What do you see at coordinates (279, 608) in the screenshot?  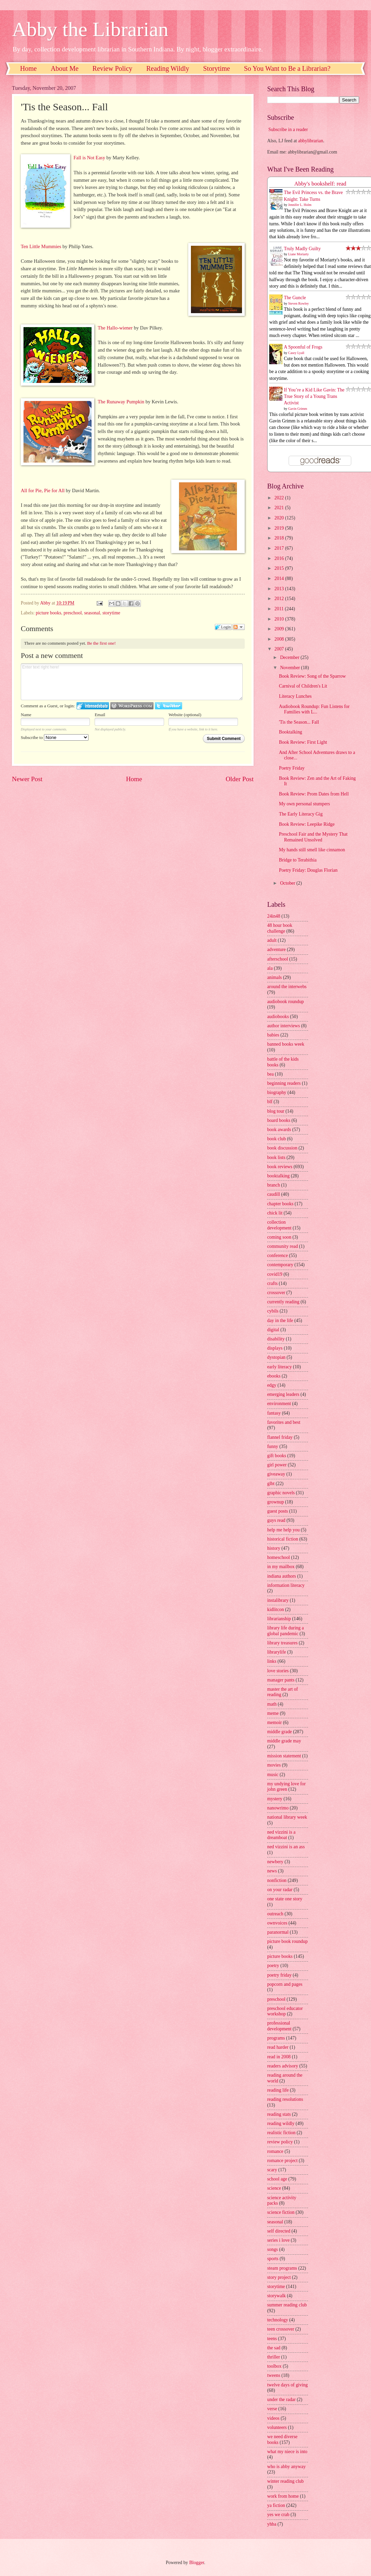 I see `2011` at bounding box center [279, 608].